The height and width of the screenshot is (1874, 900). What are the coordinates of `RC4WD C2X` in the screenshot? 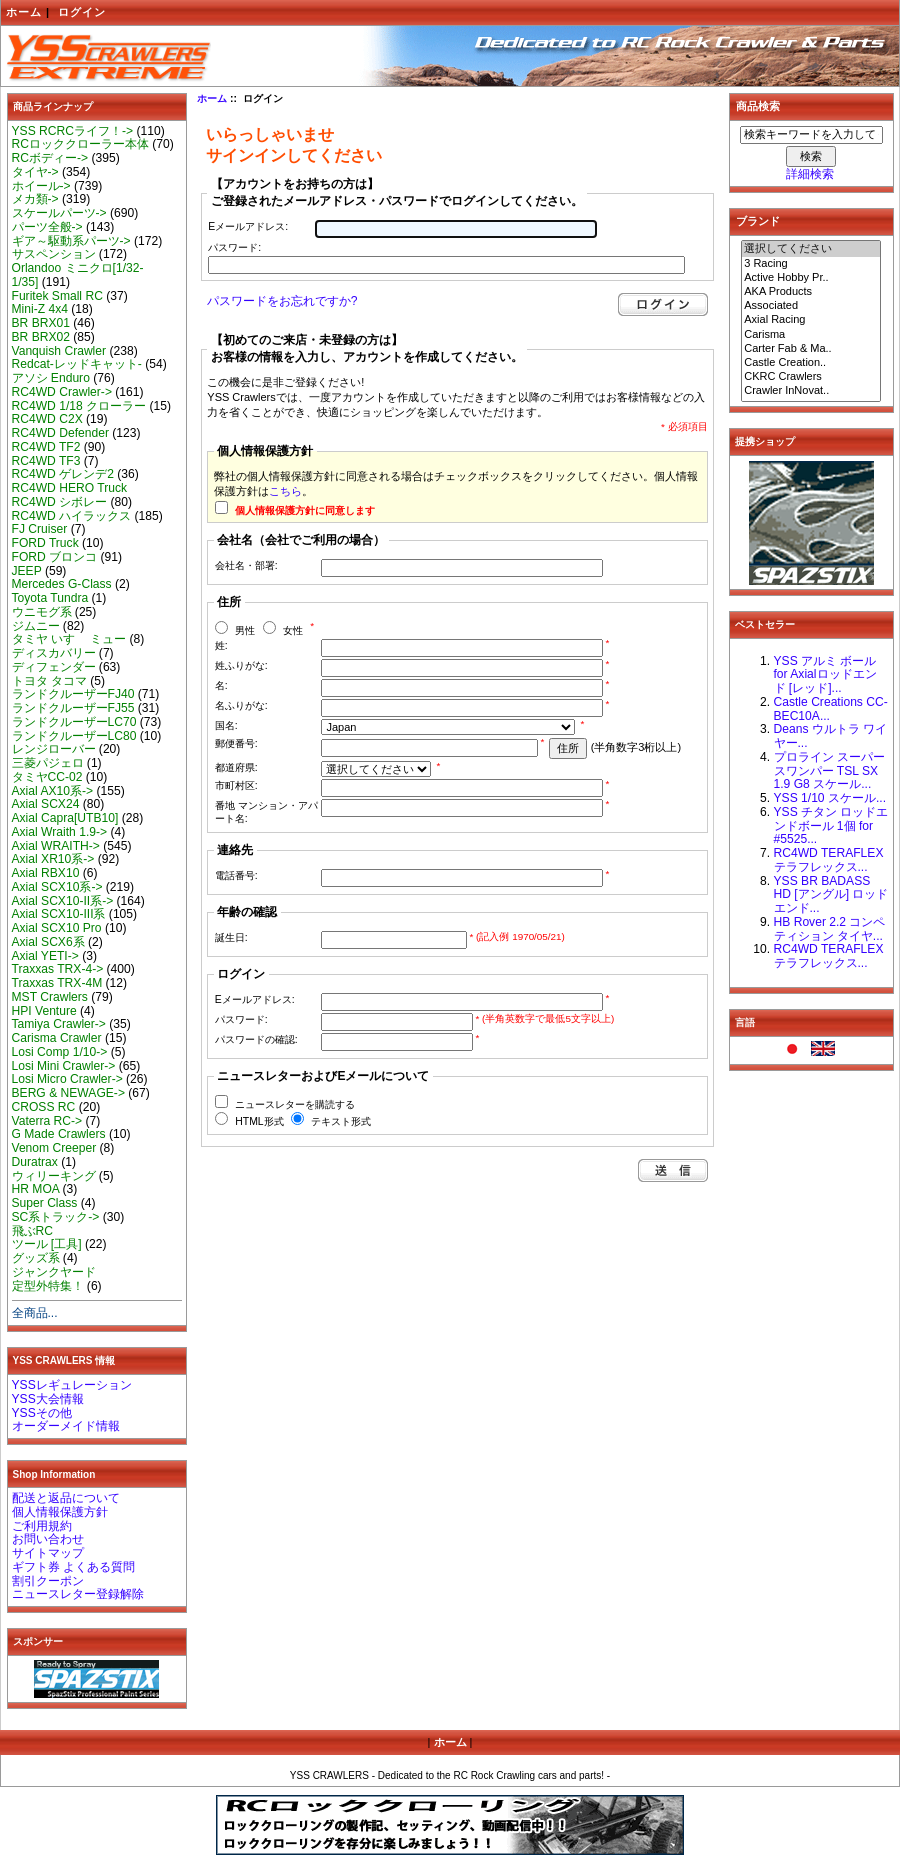 It's located at (47, 419).